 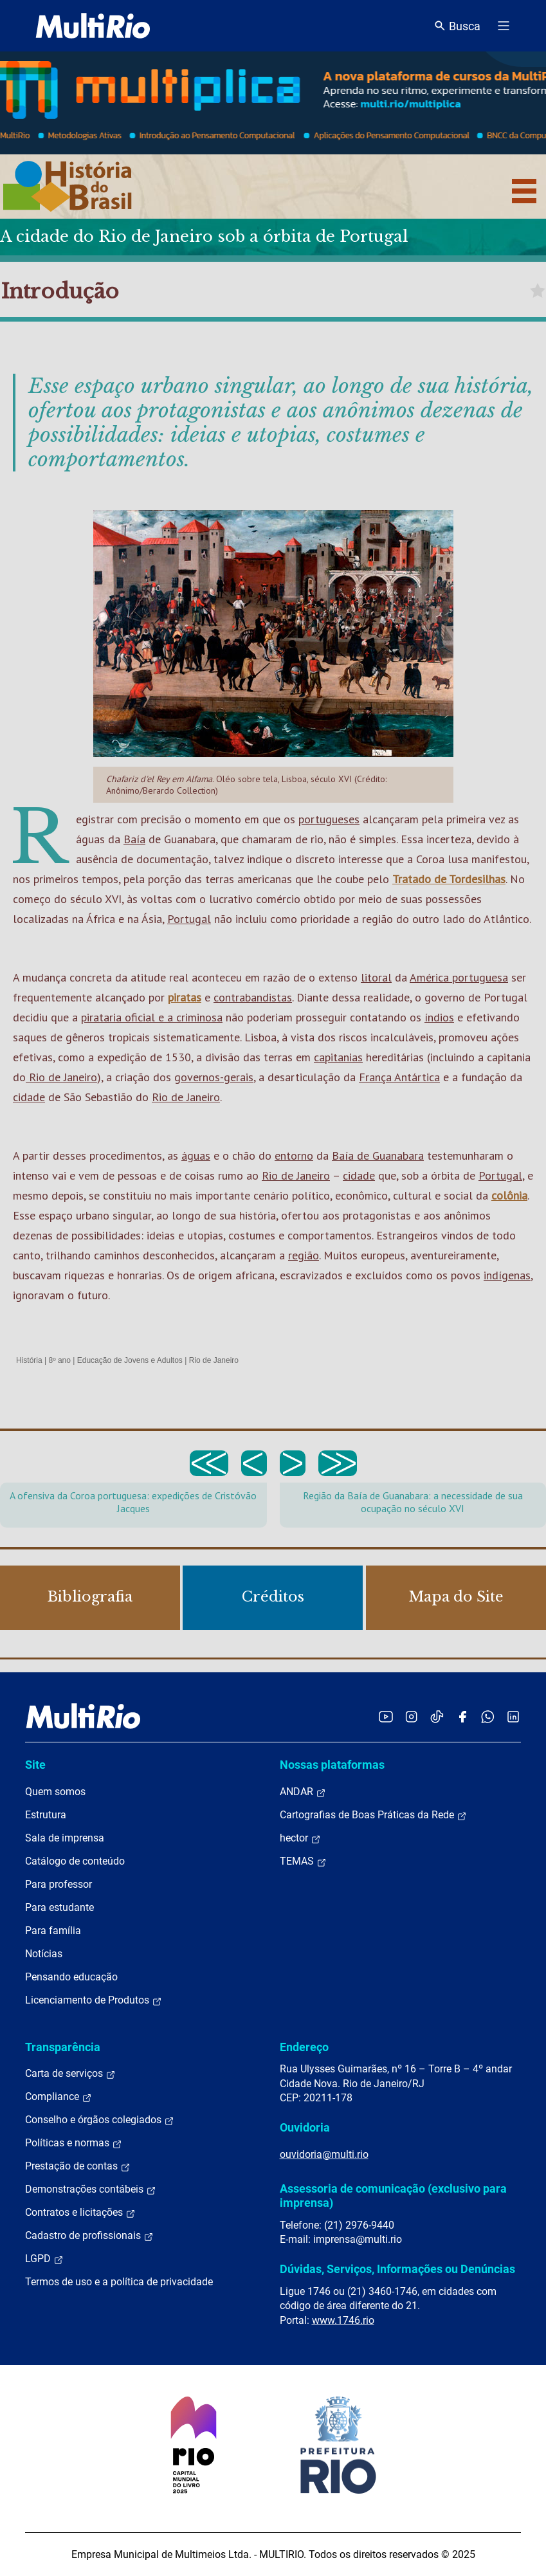 What do you see at coordinates (328, 819) in the screenshot?
I see `portugueses` at bounding box center [328, 819].